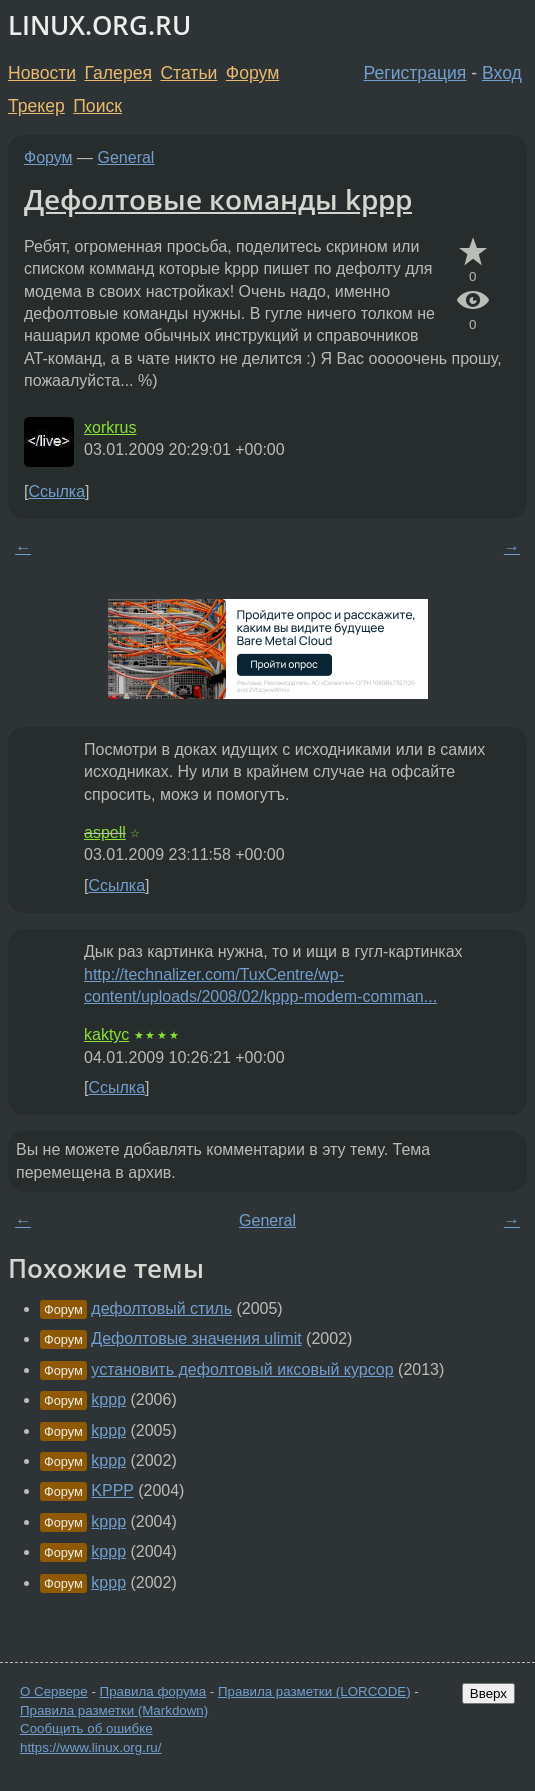 The image size is (535, 1791). Describe the element at coordinates (54, 1691) in the screenshot. I see `О Сервере` at that location.